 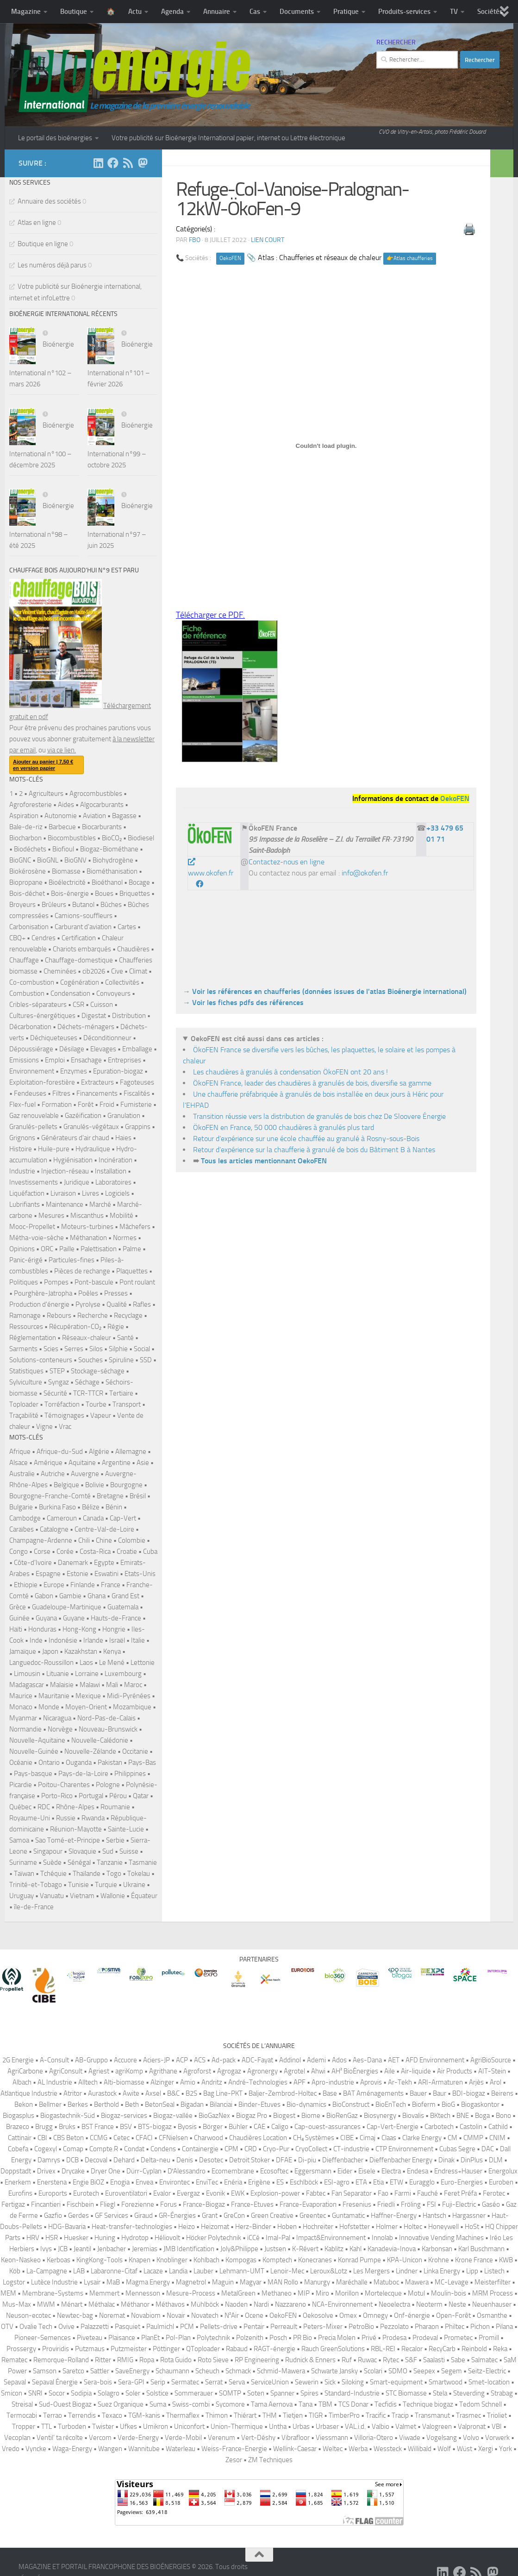 What do you see at coordinates (88, 2082) in the screenshot?
I see `Alltech` at bounding box center [88, 2082].